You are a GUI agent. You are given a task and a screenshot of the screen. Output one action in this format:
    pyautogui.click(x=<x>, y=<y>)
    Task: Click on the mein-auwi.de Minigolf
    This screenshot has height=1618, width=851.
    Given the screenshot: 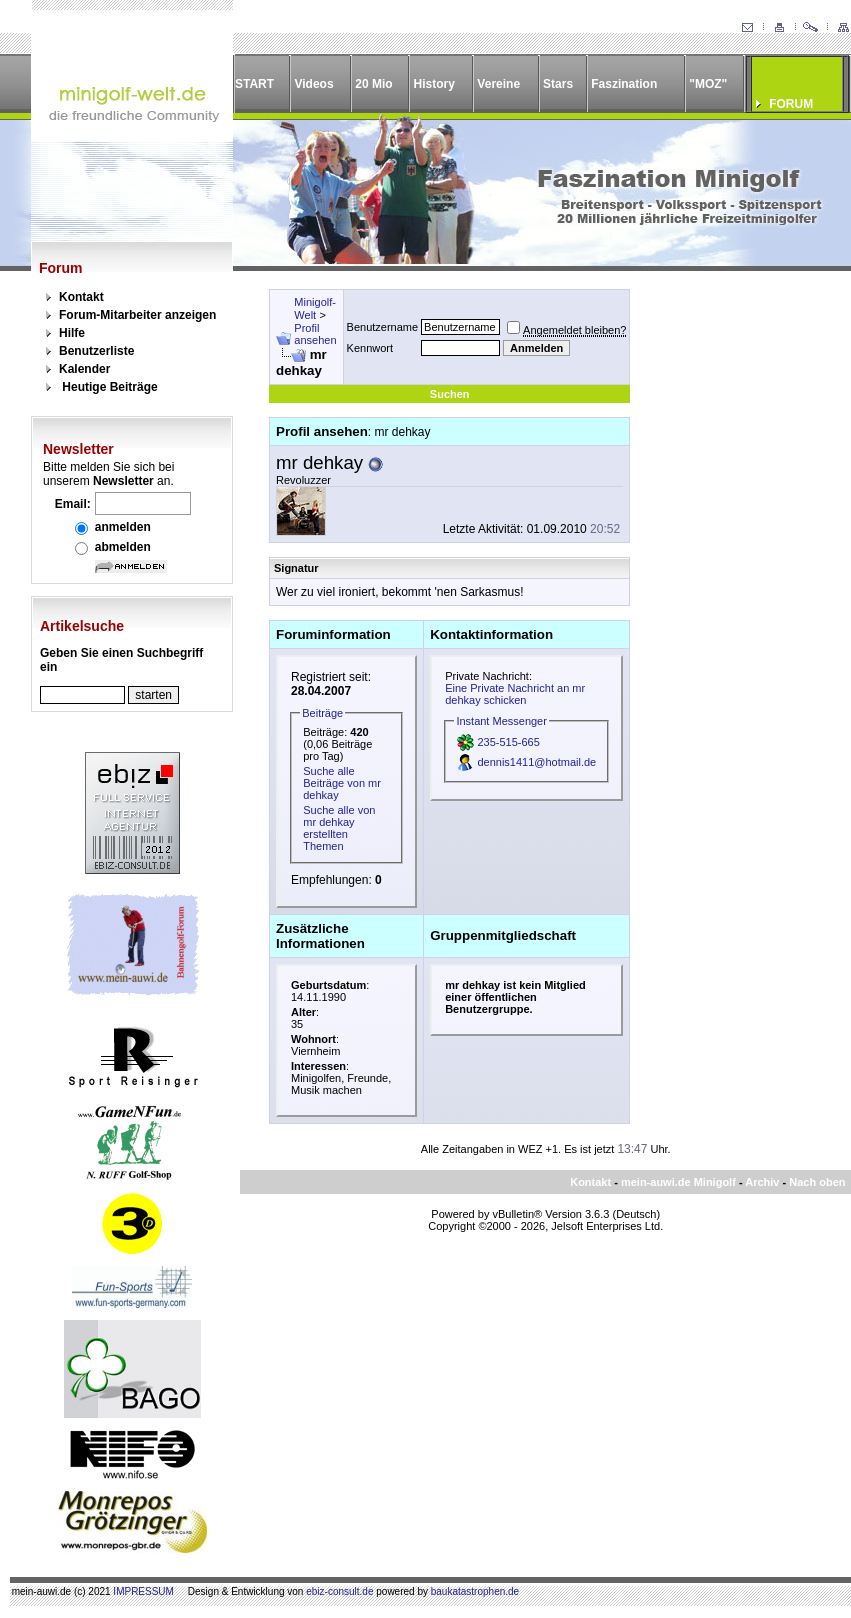 What is the action you would take?
    pyautogui.click(x=678, y=1182)
    